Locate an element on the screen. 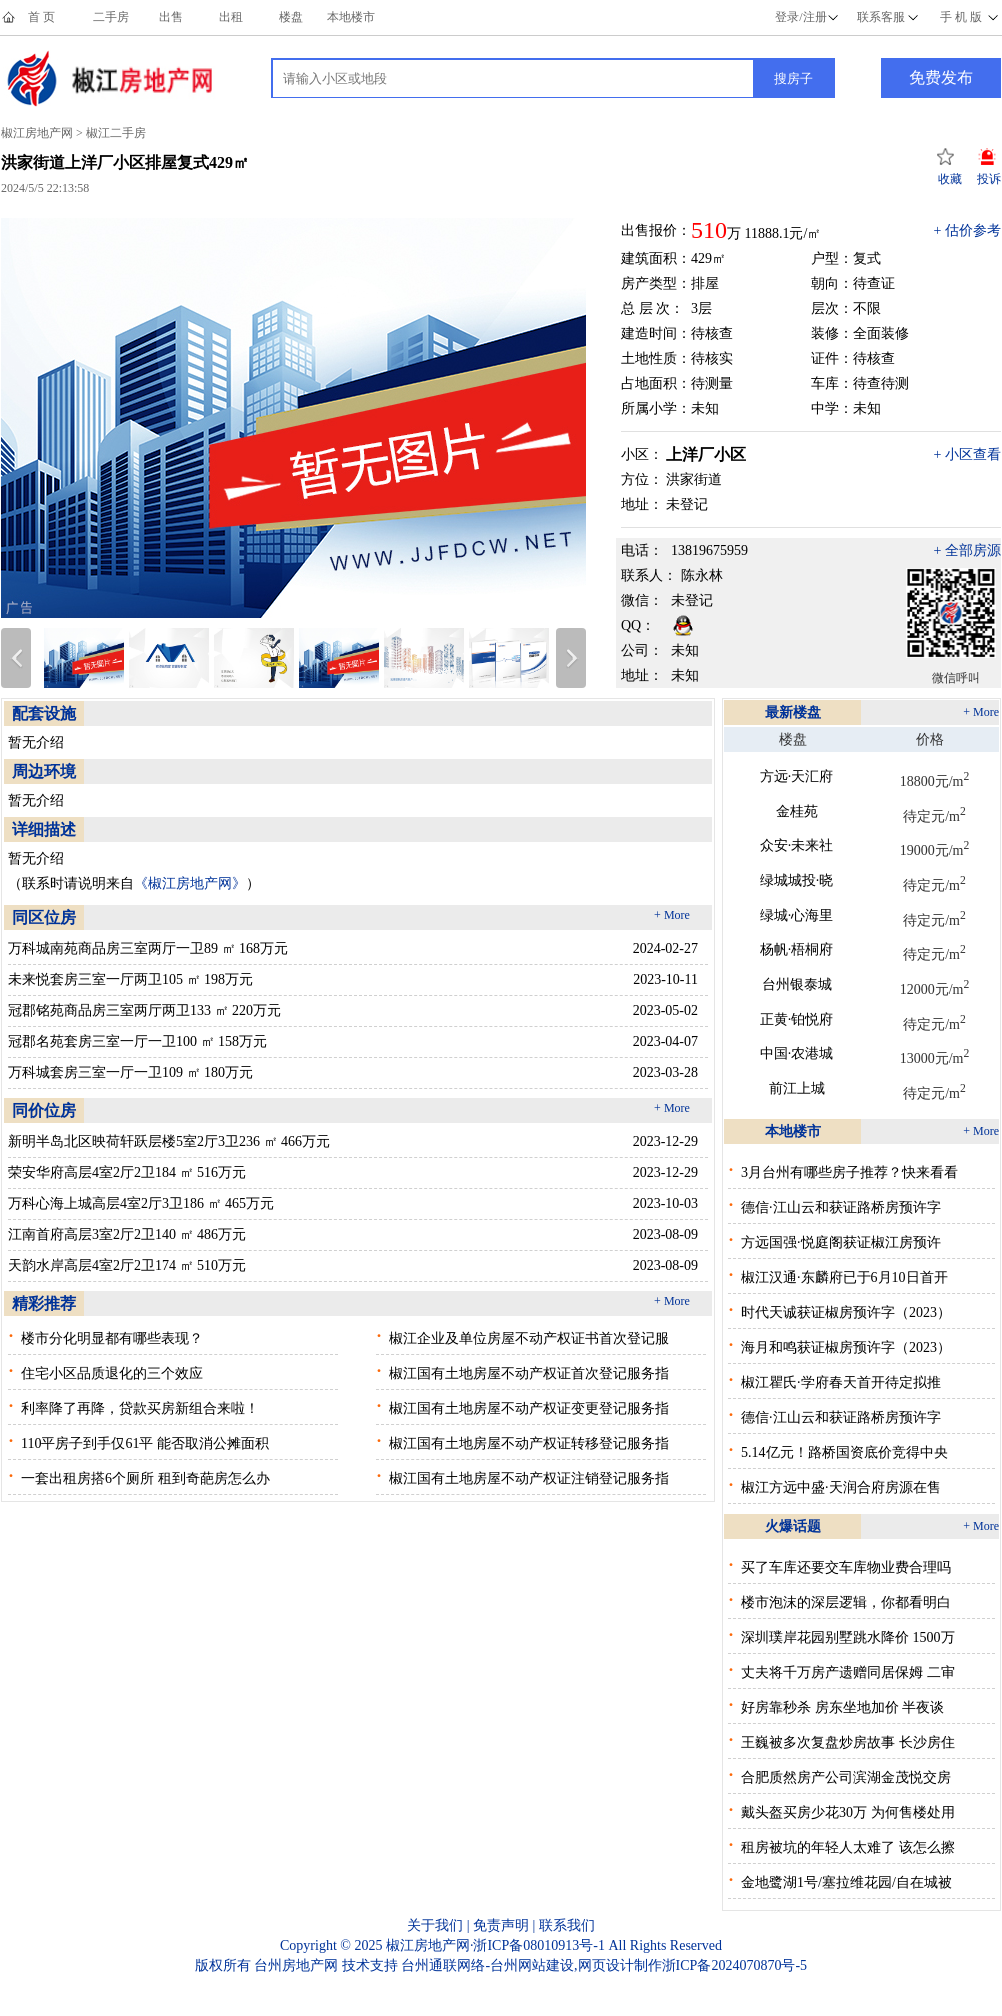 Image resolution: width=1002 pixels, height=2016 pixels. 荣安华府高层4室2厅2卫184 ㎡ 516万元 is located at coordinates (127, 1172).